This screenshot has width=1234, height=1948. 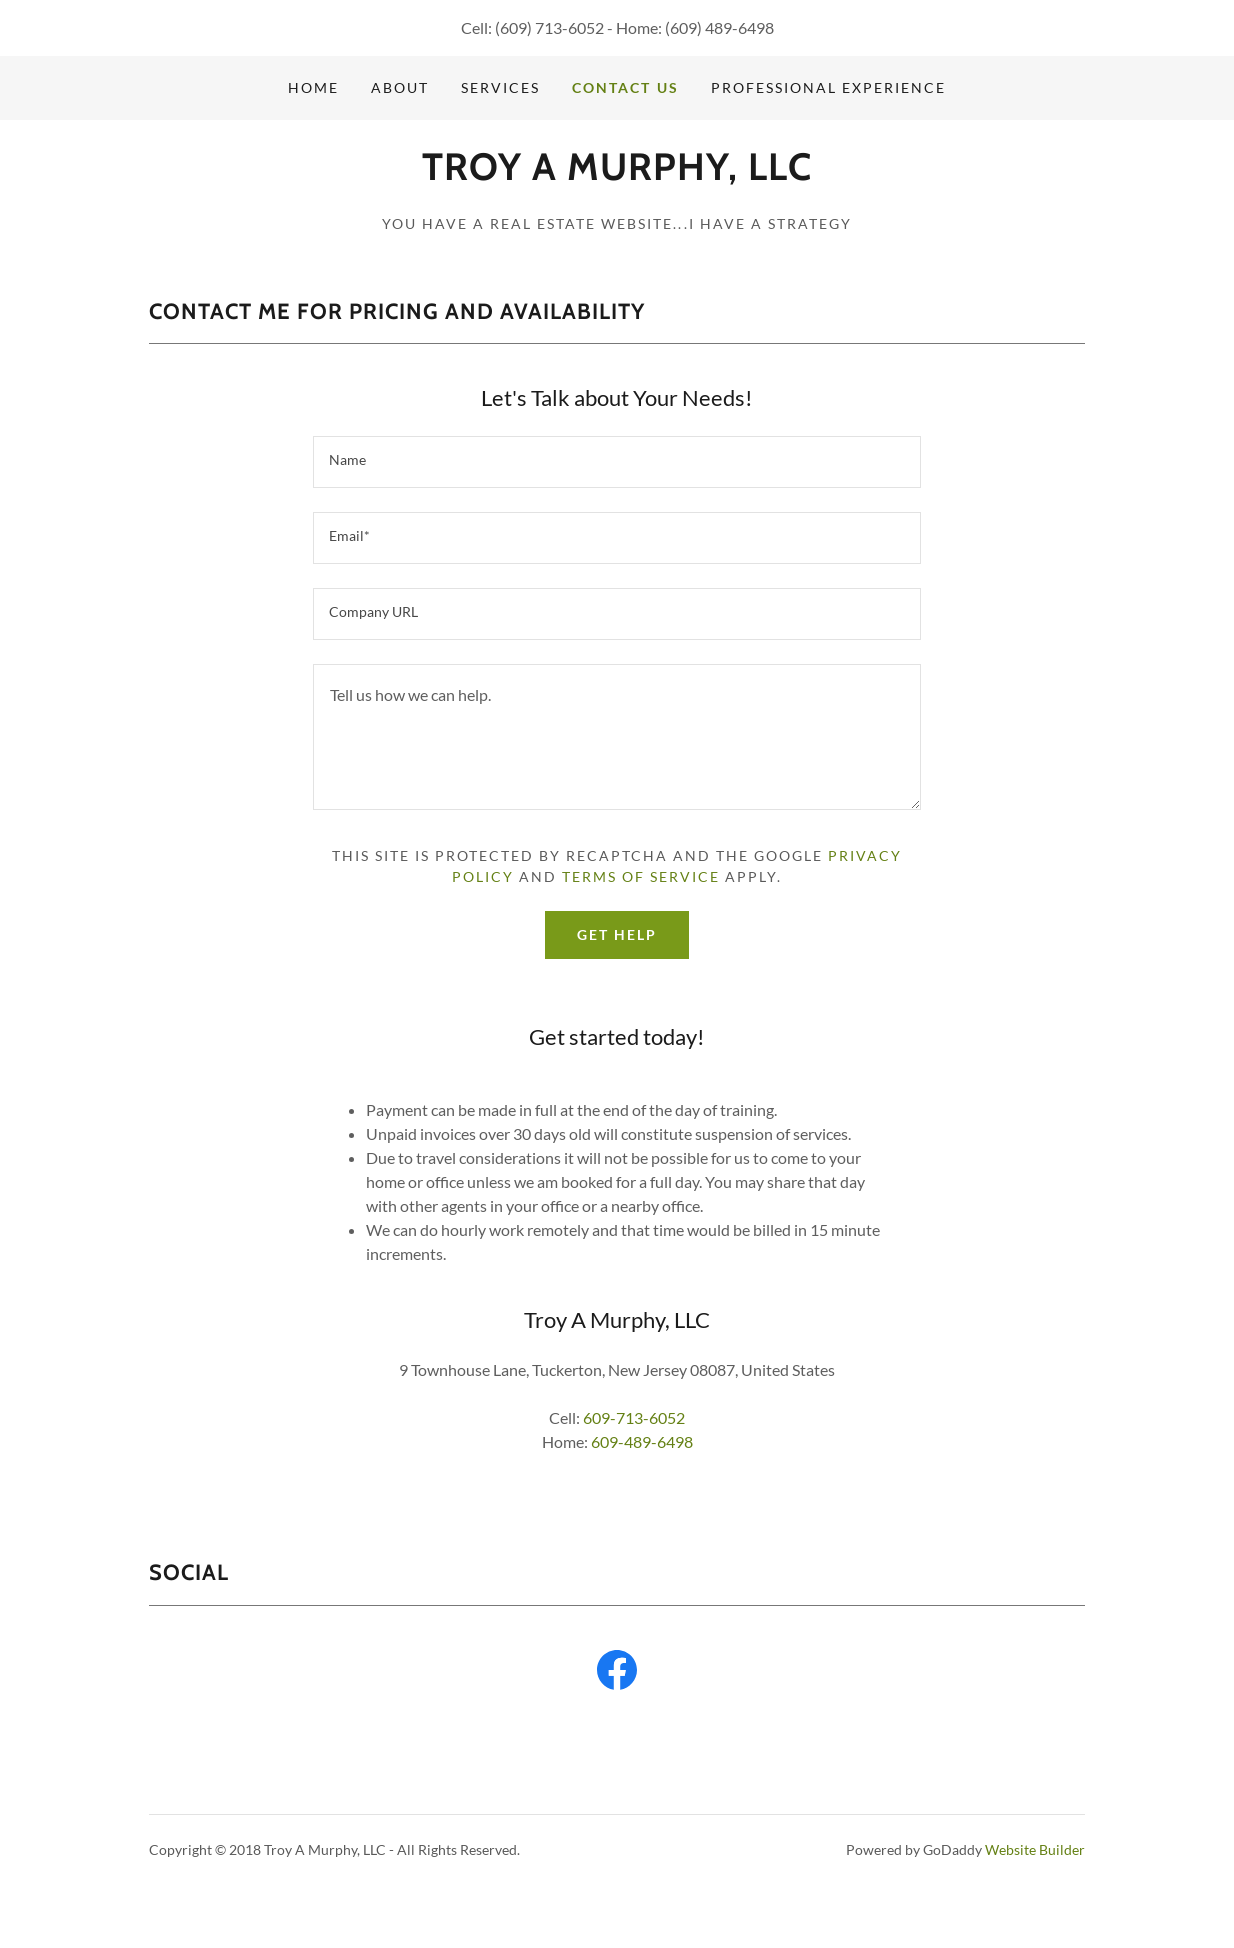 What do you see at coordinates (617, 934) in the screenshot?
I see `Get Help` at bounding box center [617, 934].